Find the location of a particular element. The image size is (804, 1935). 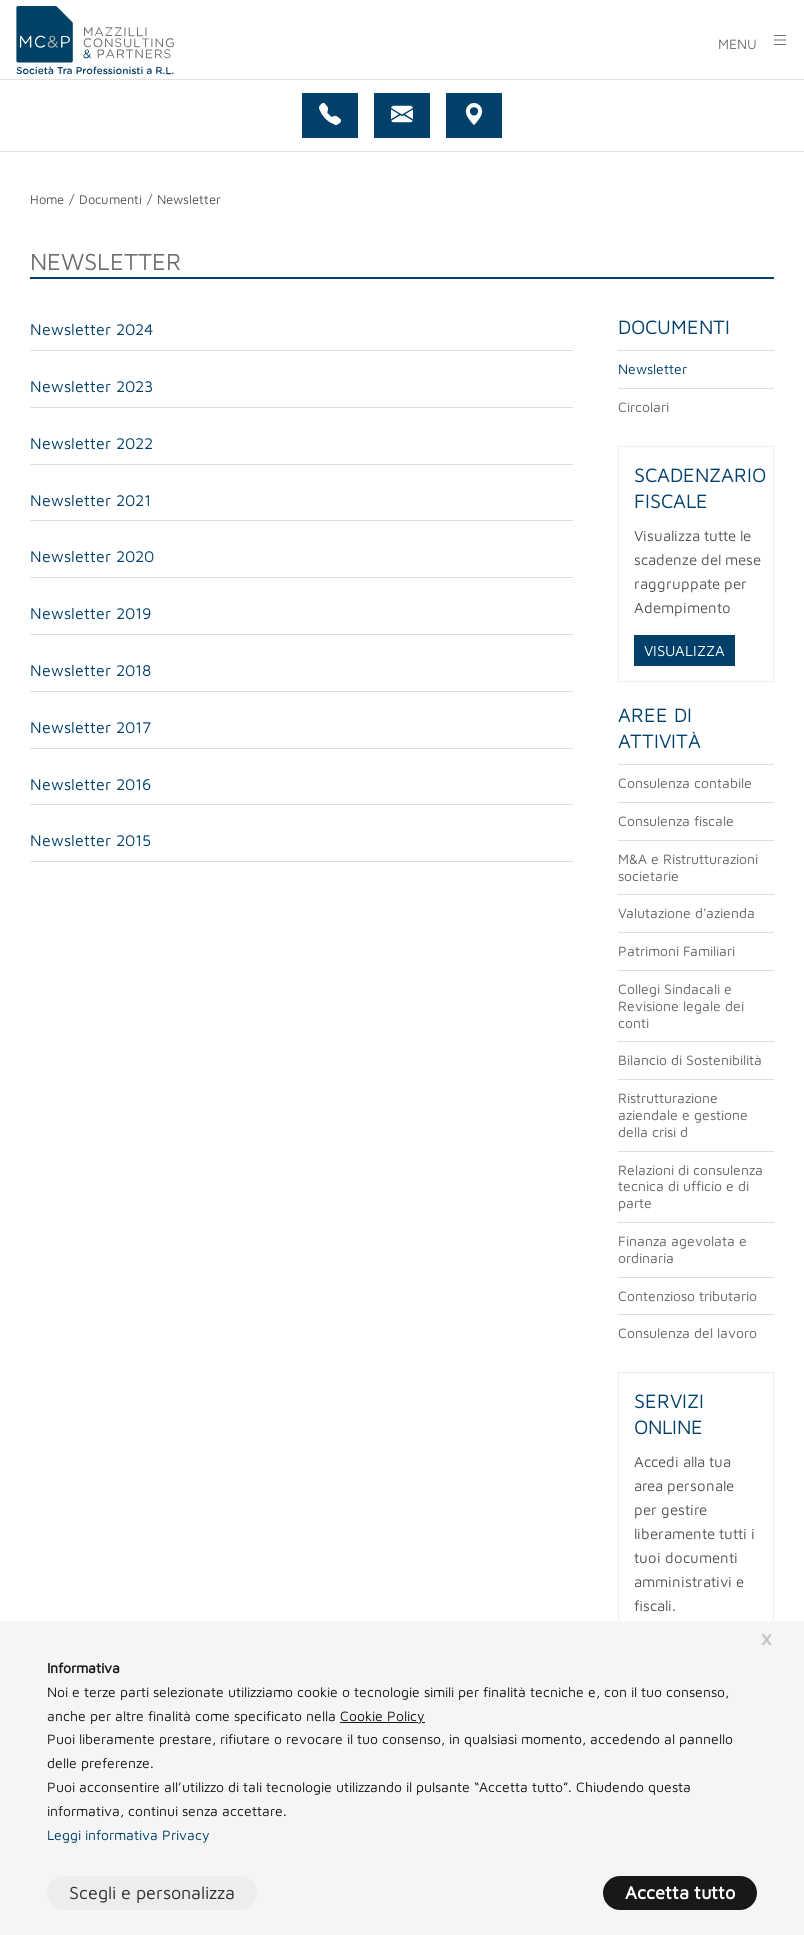

Patrimoni Familiari is located at coordinates (676, 950).